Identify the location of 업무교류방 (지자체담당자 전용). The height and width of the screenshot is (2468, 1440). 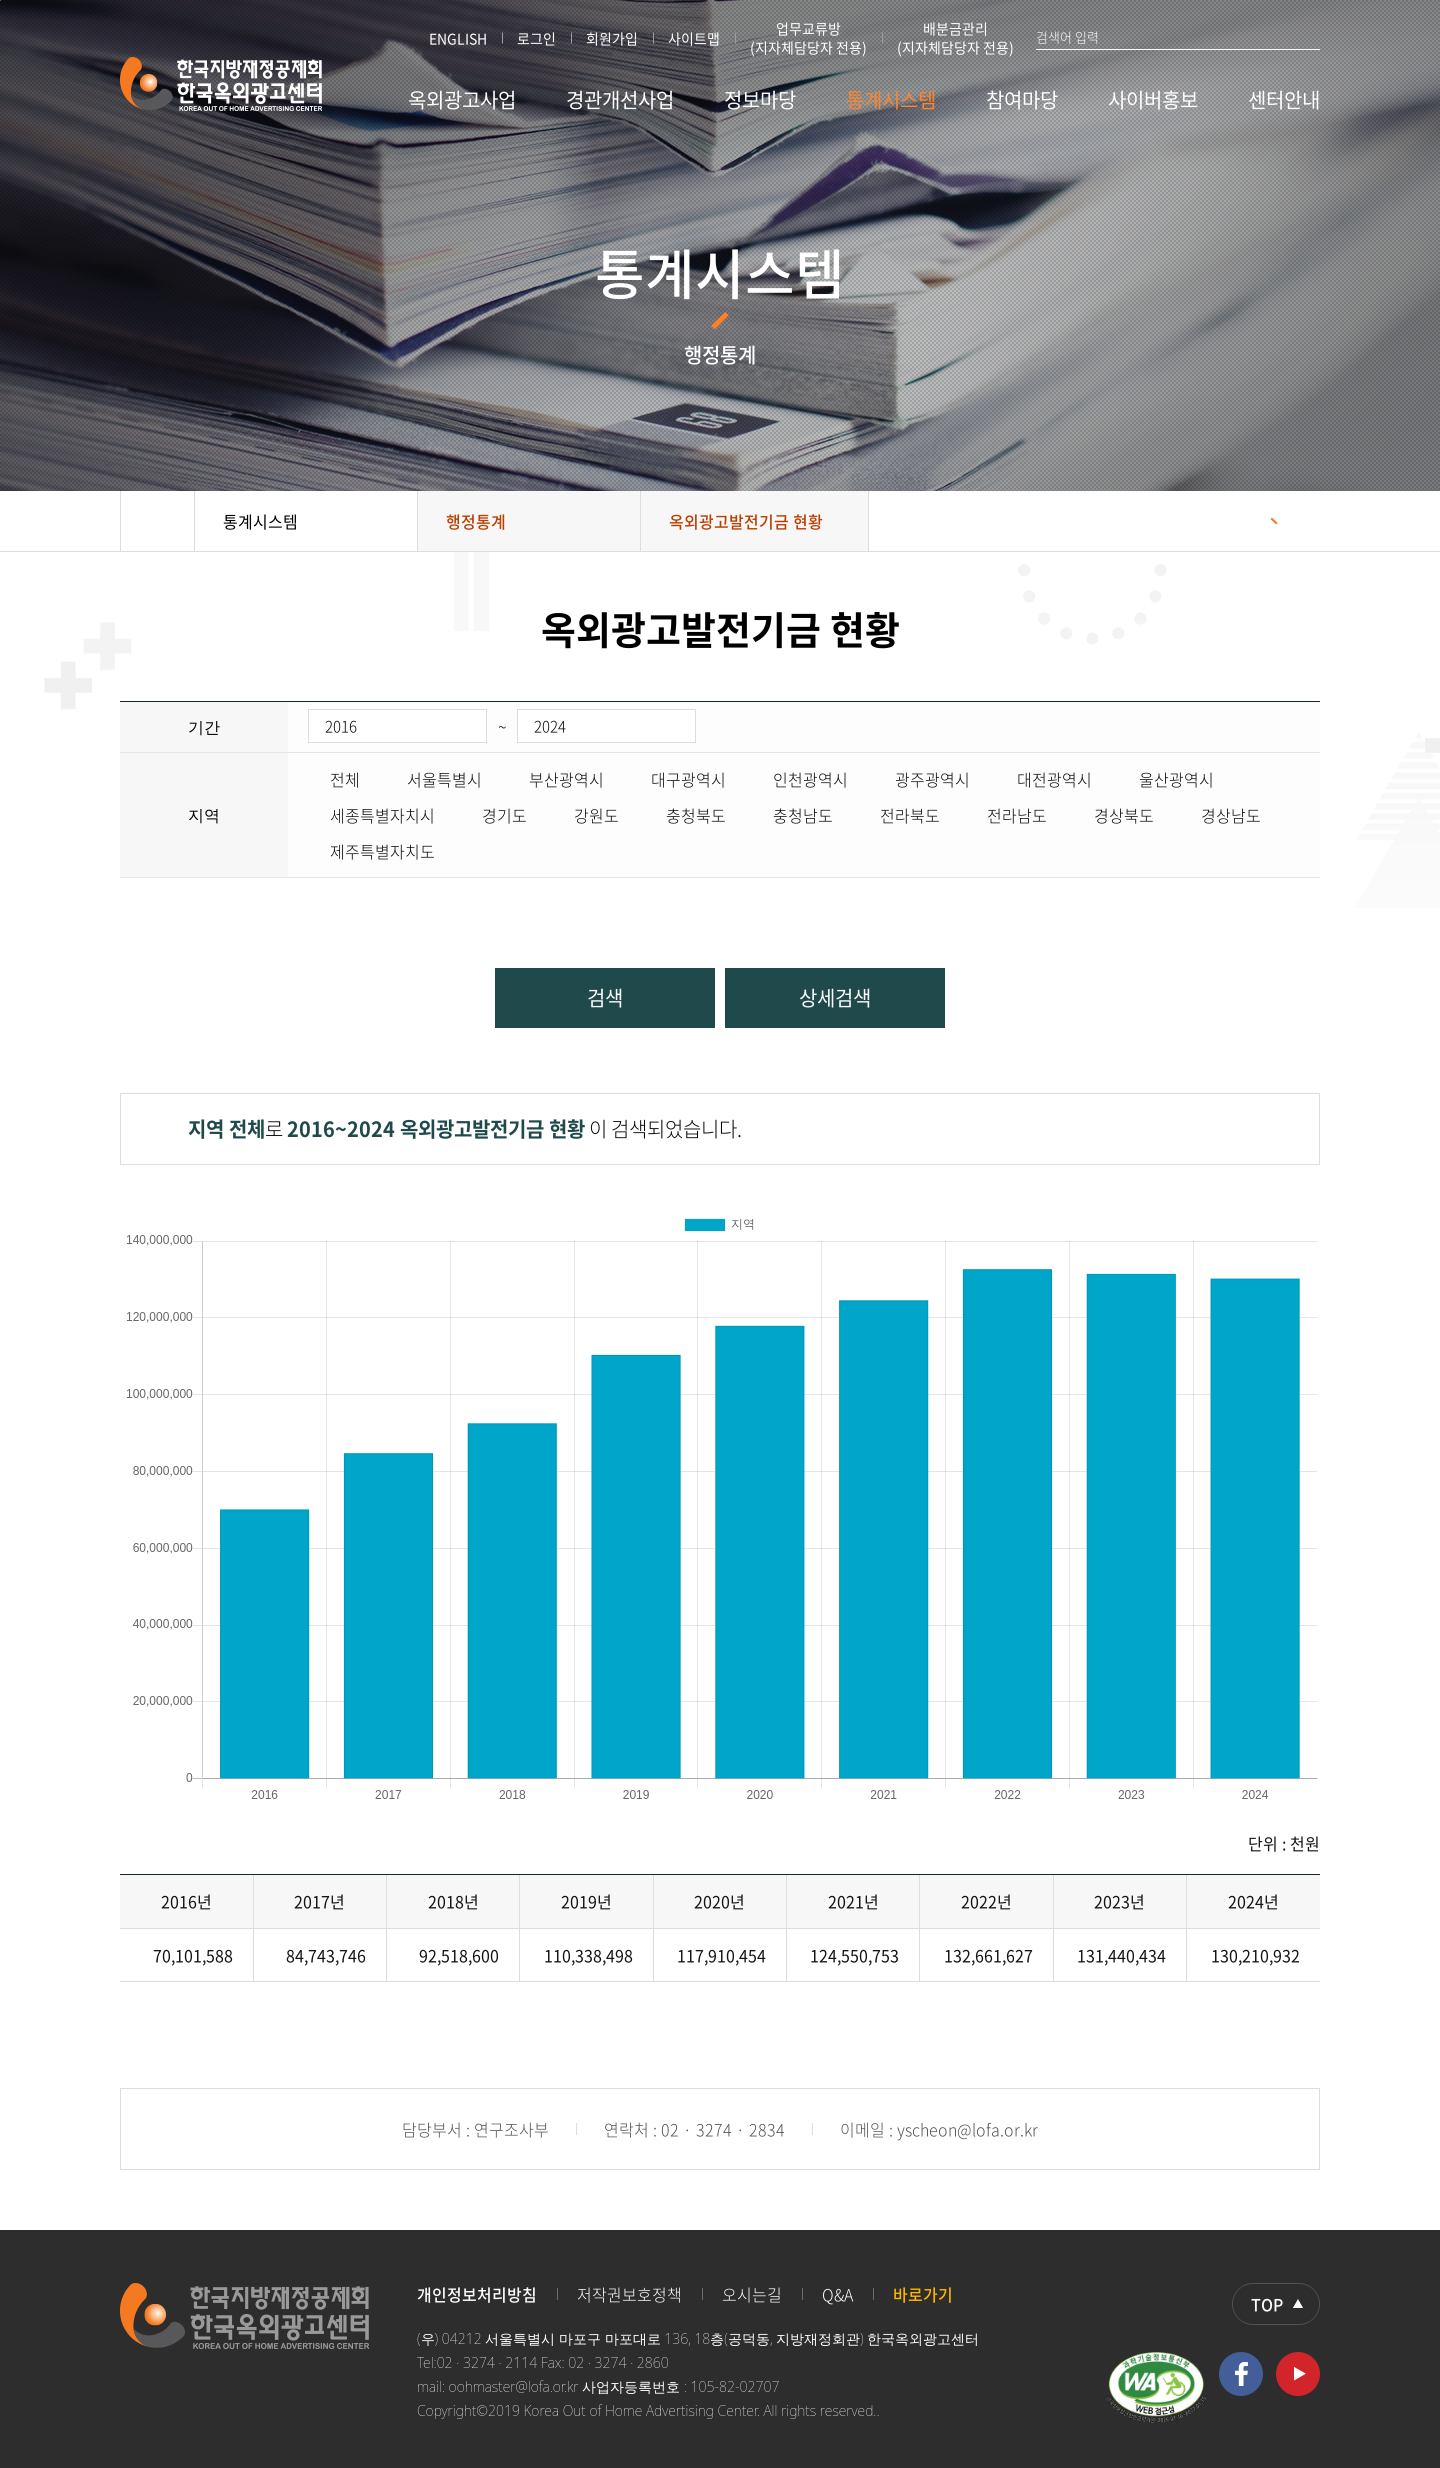
(808, 38).